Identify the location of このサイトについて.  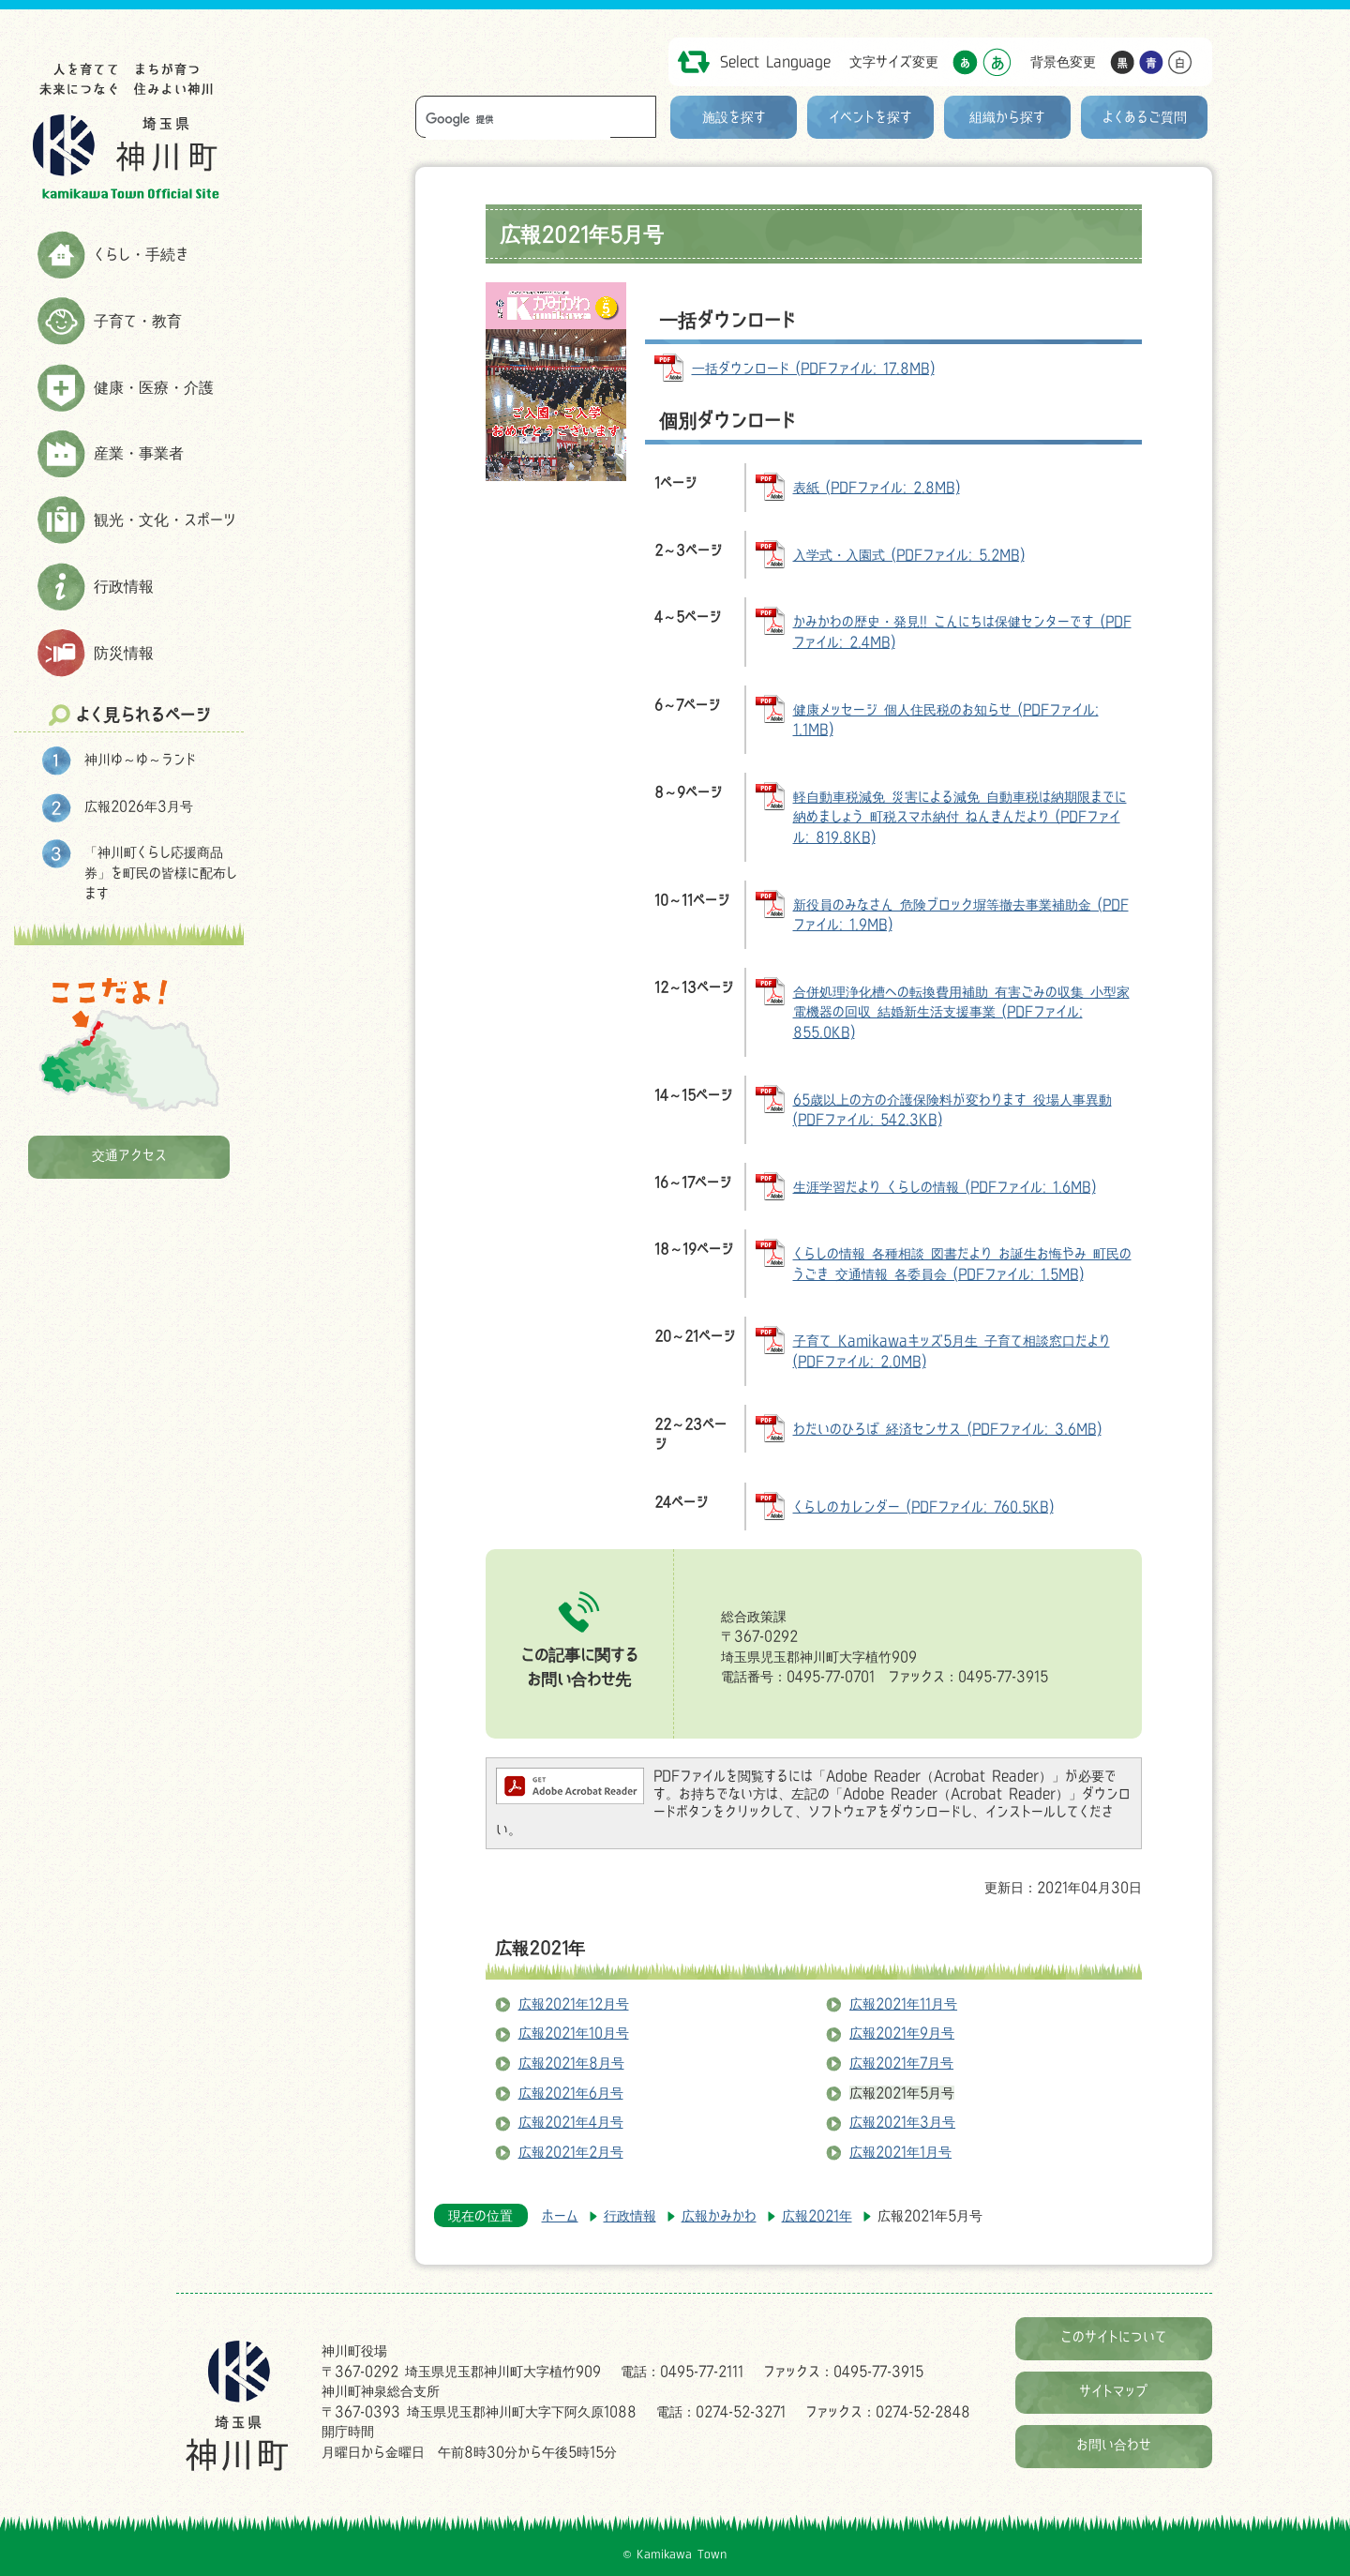
(1113, 2336).